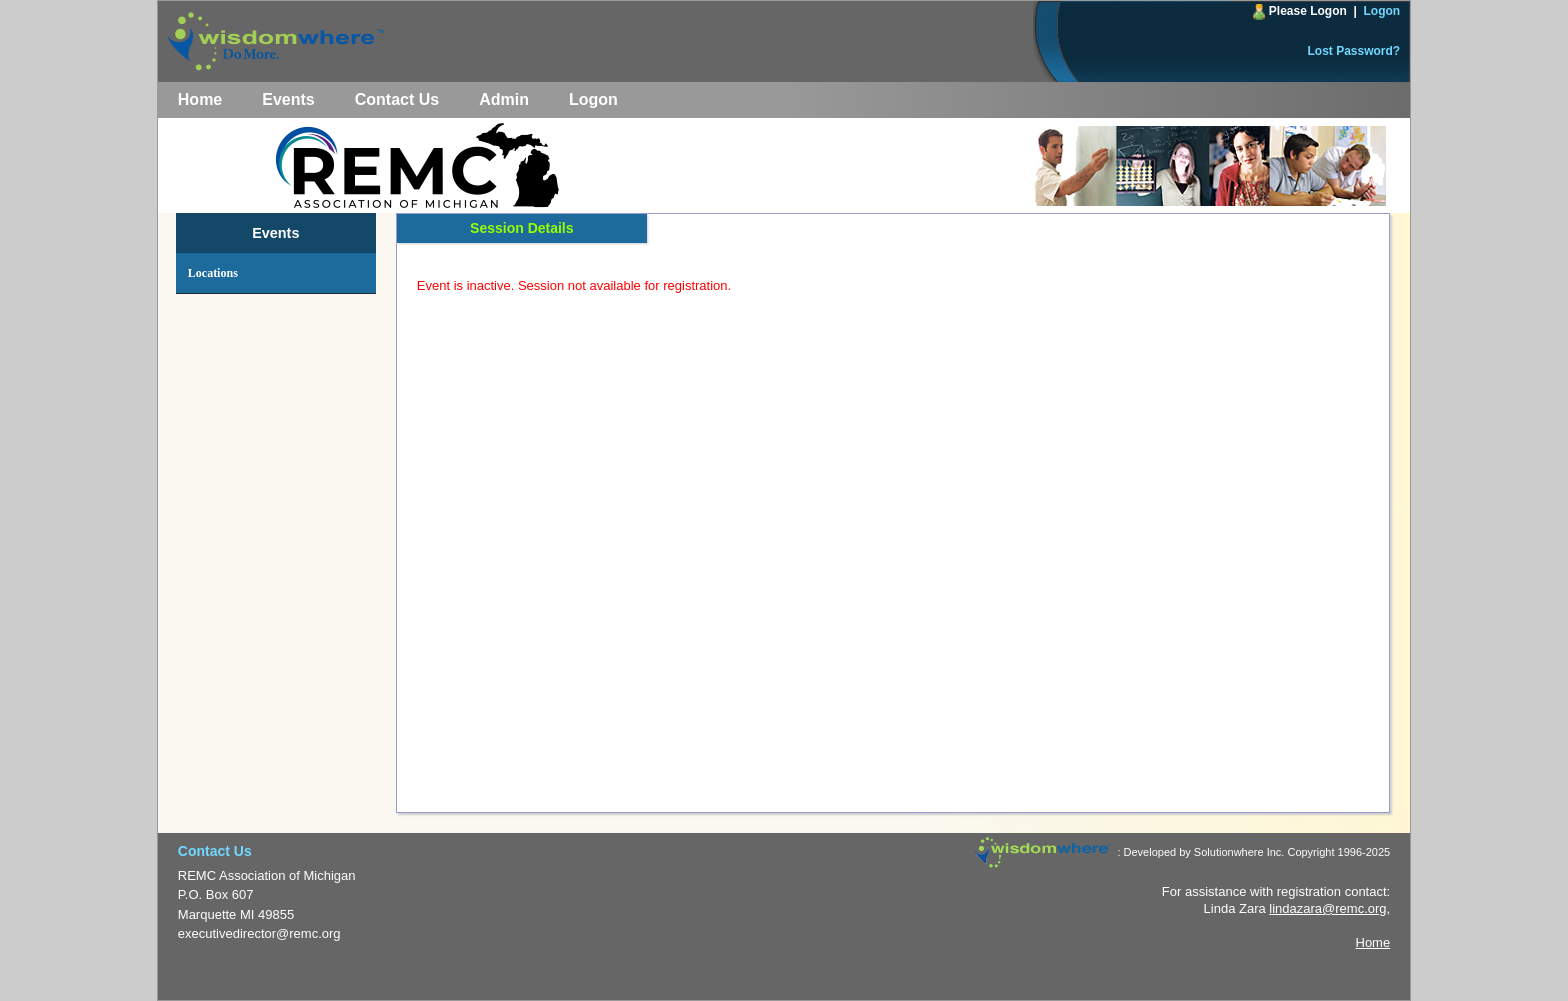  I want to click on Events, so click(288, 99).